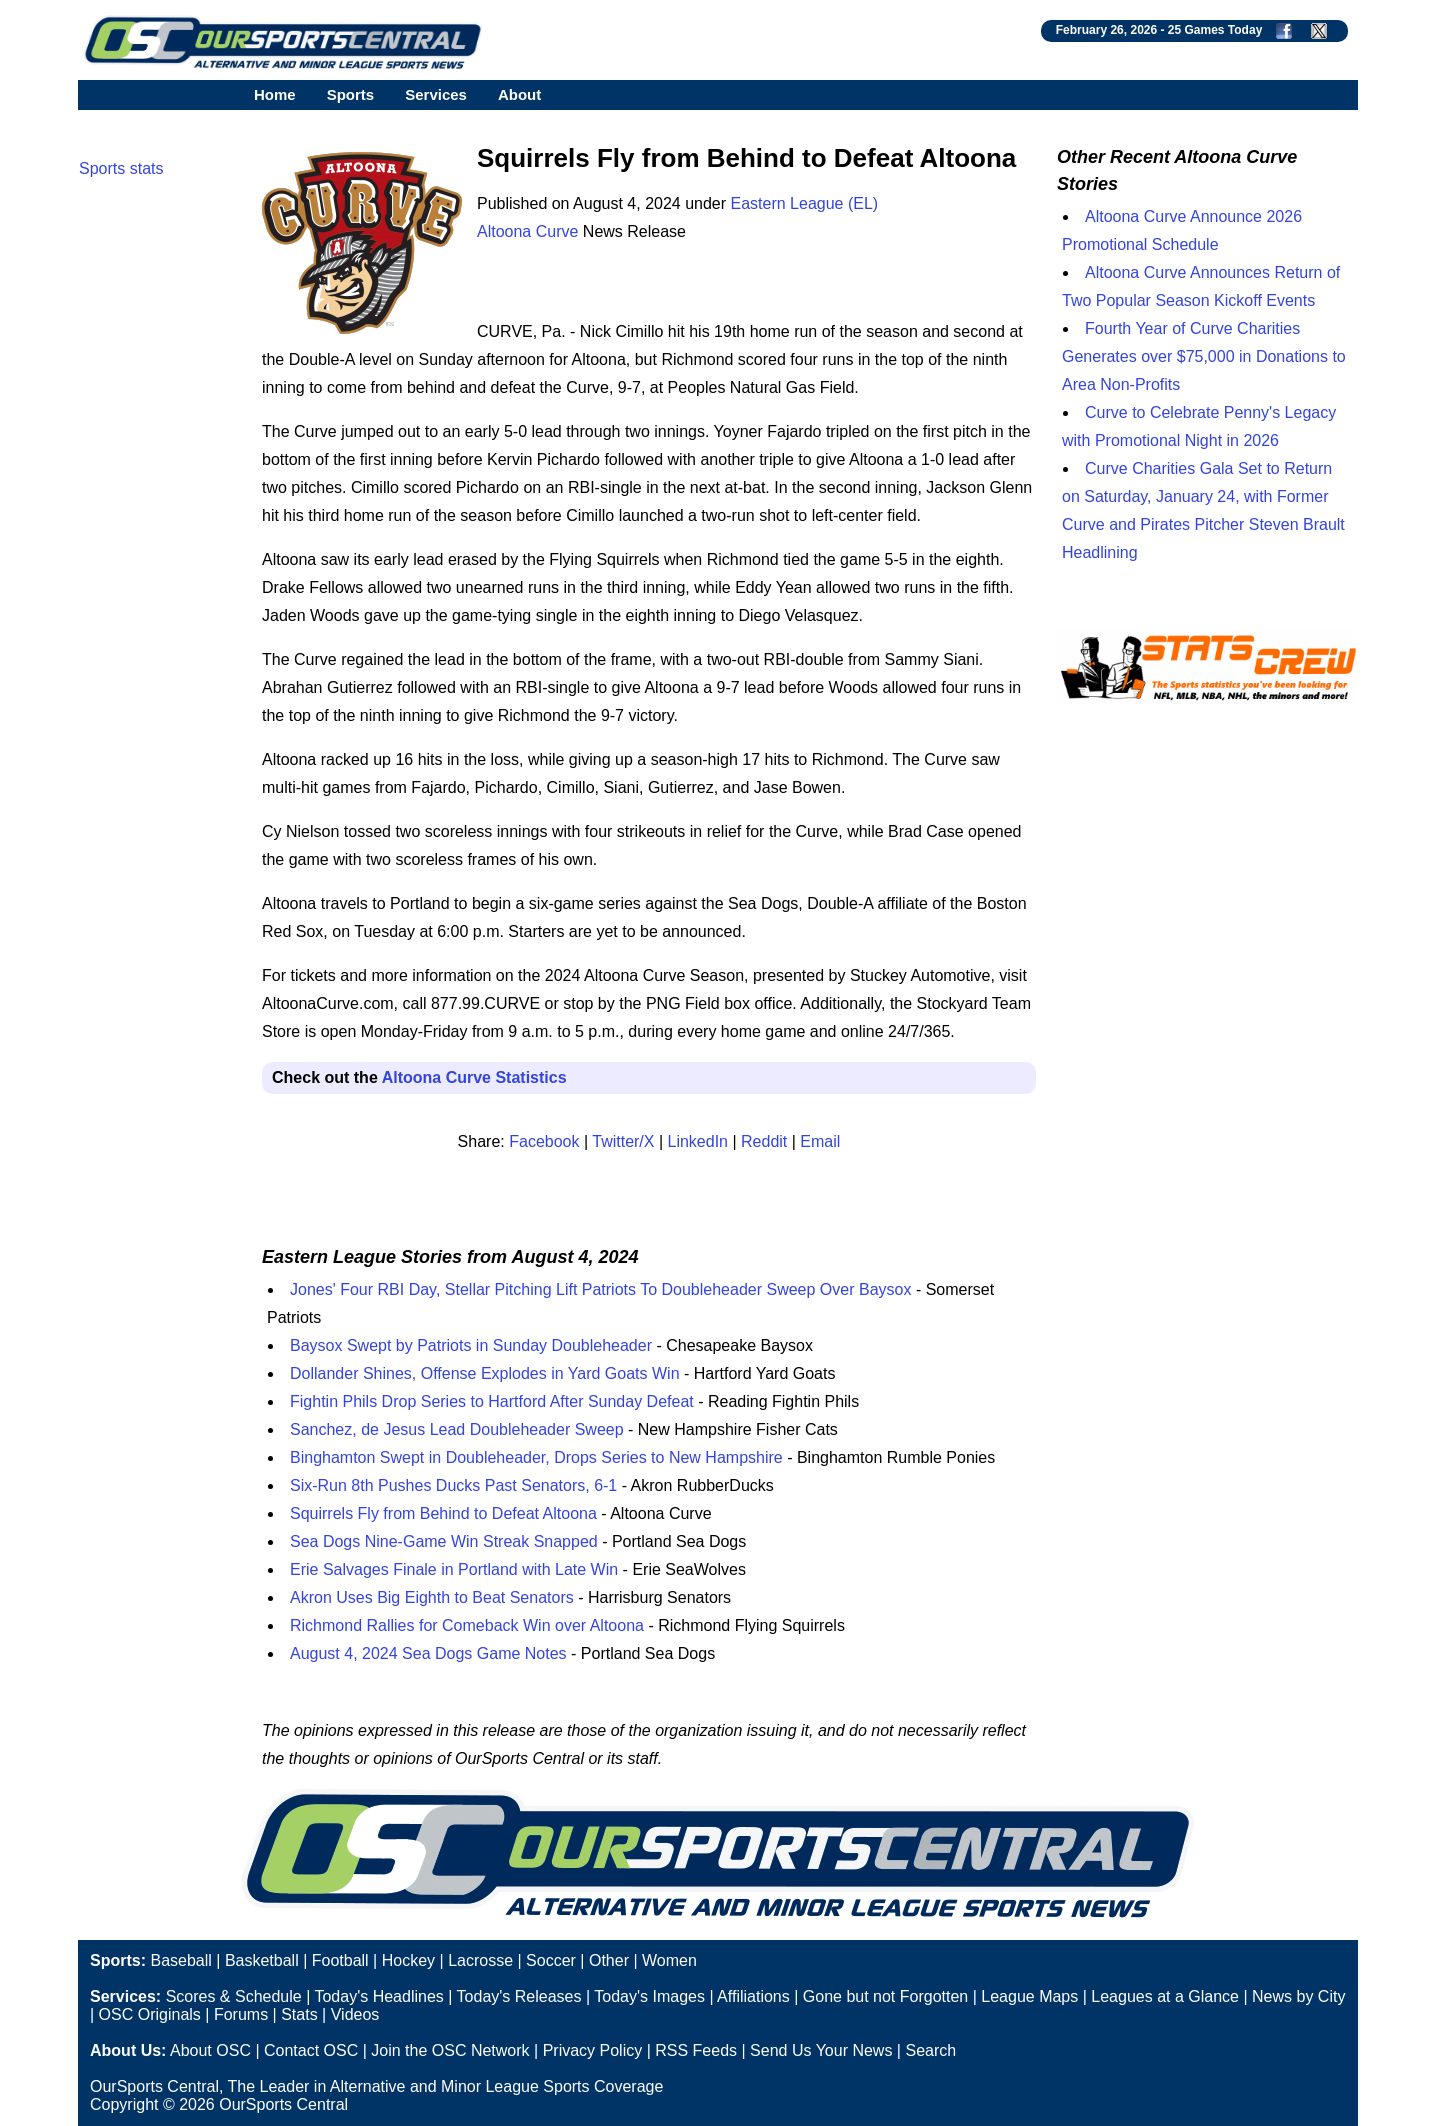 Image resolution: width=1436 pixels, height=2126 pixels. What do you see at coordinates (432, 1597) in the screenshot?
I see `Akron Uses Big Eighth to Beat Senators` at bounding box center [432, 1597].